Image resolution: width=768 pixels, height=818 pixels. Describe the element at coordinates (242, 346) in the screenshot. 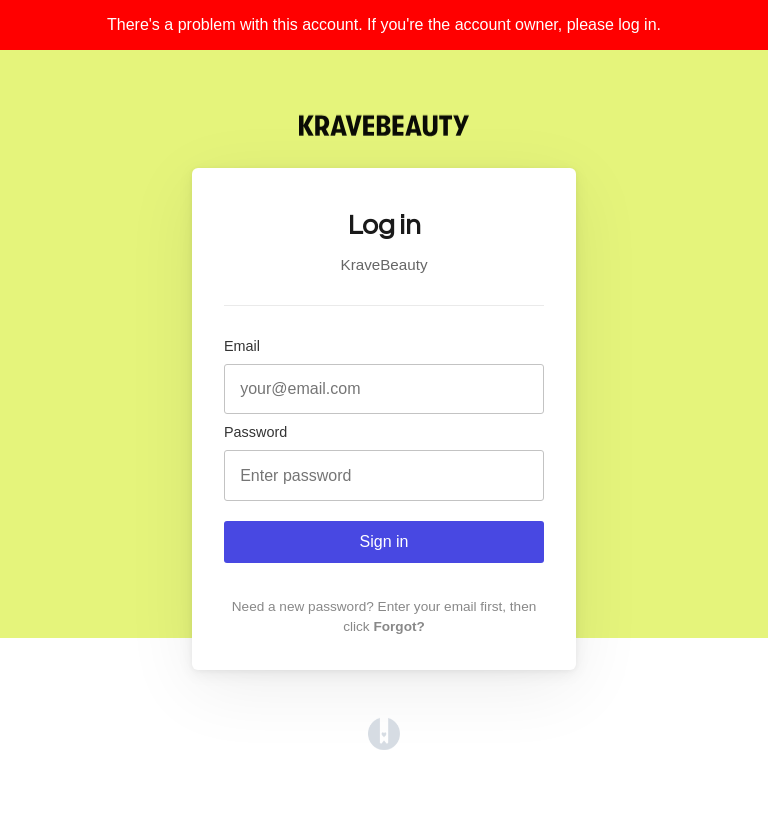

I see `Email` at that location.